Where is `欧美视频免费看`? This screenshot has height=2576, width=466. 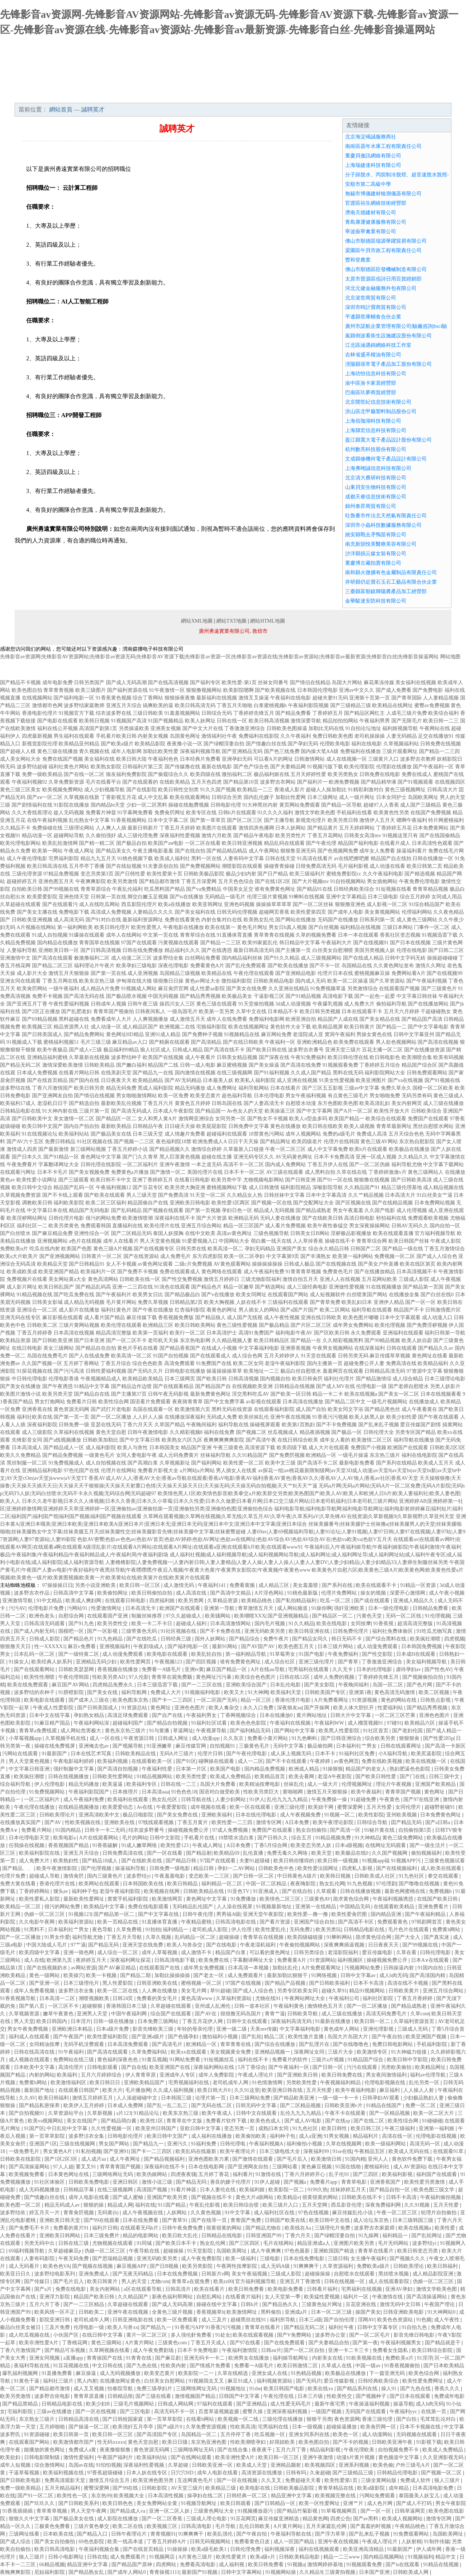 欧美视频免费看 is located at coordinates (27, 2174).